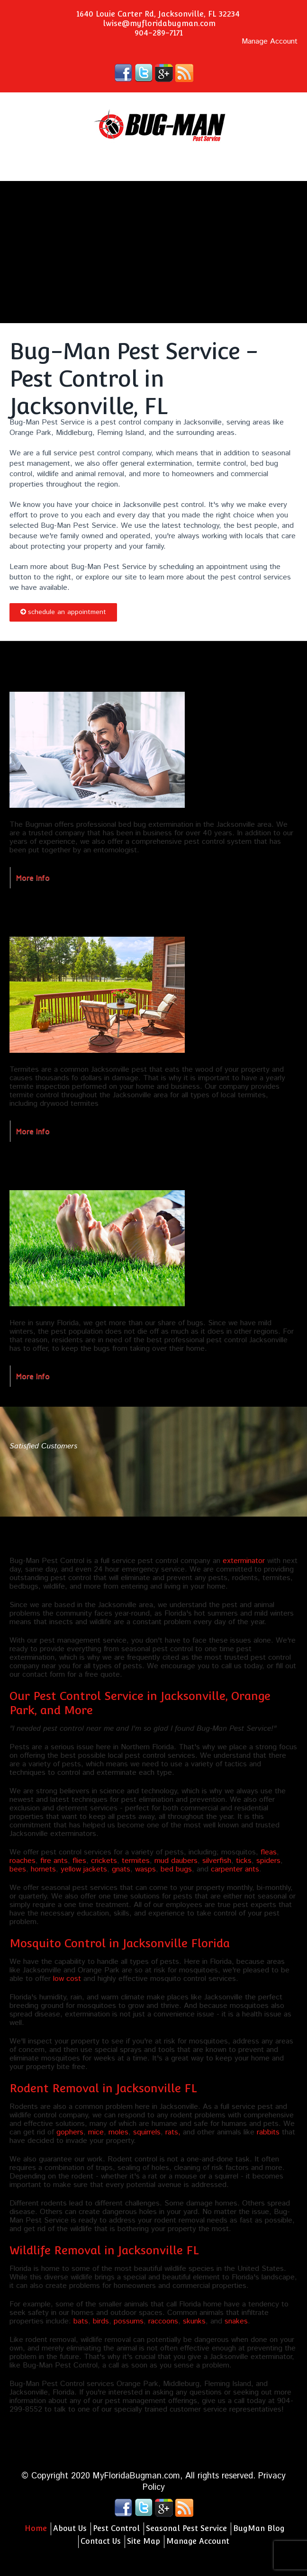  Describe the element at coordinates (235, 1869) in the screenshot. I see `carpenter ants` at that location.